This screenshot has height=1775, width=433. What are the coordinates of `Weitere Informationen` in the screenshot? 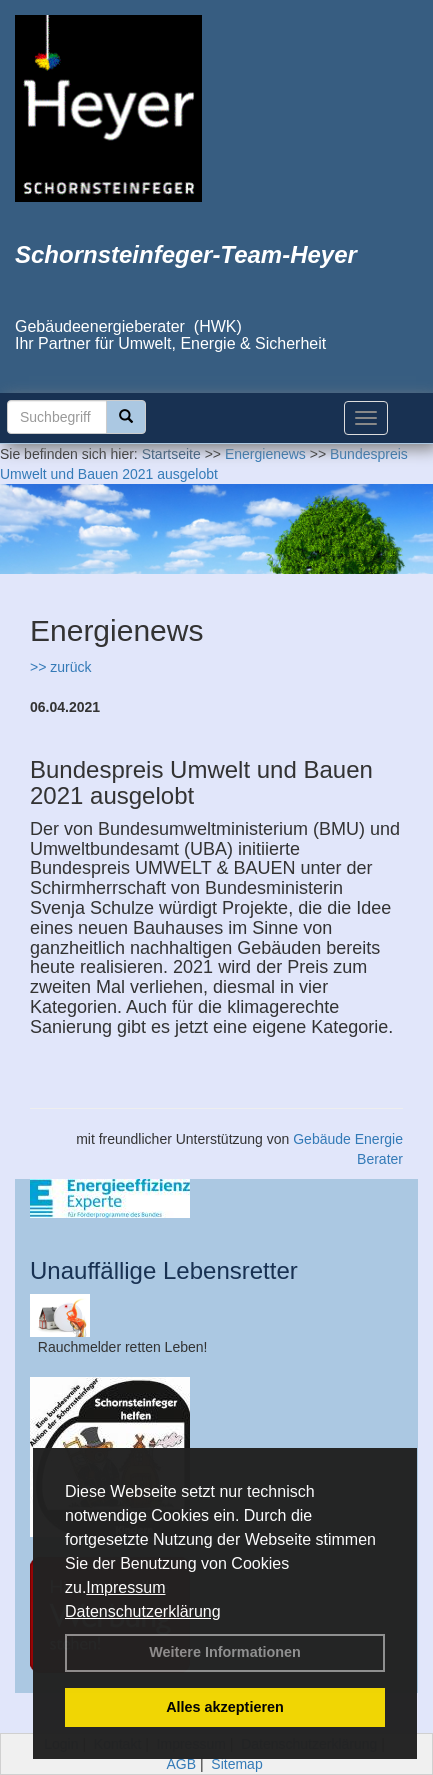 It's located at (225, 1652).